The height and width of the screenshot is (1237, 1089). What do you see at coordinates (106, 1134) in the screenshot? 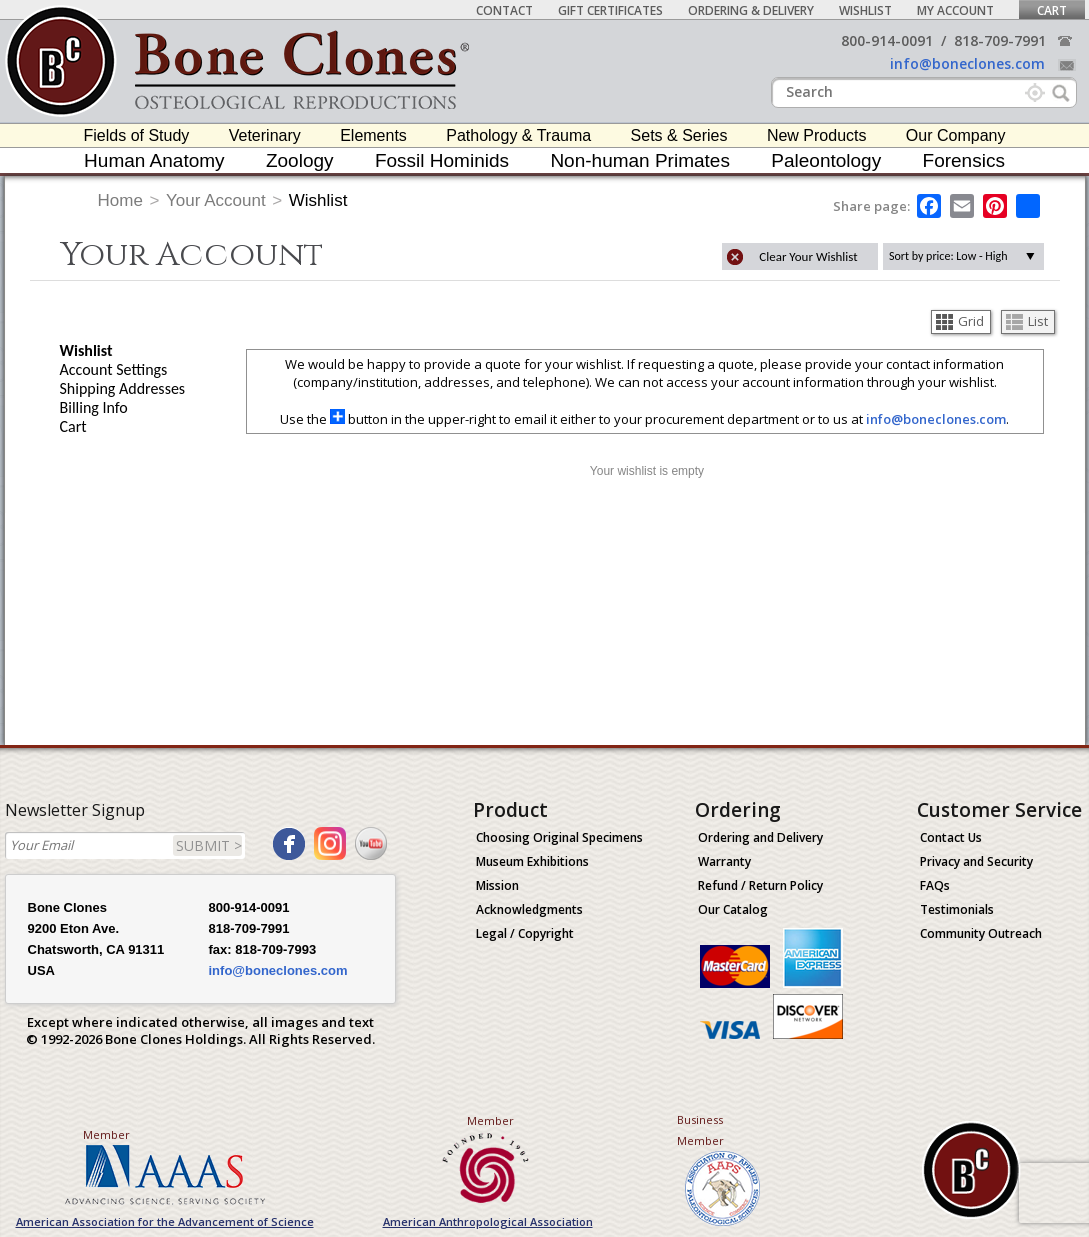
I see `Member` at bounding box center [106, 1134].